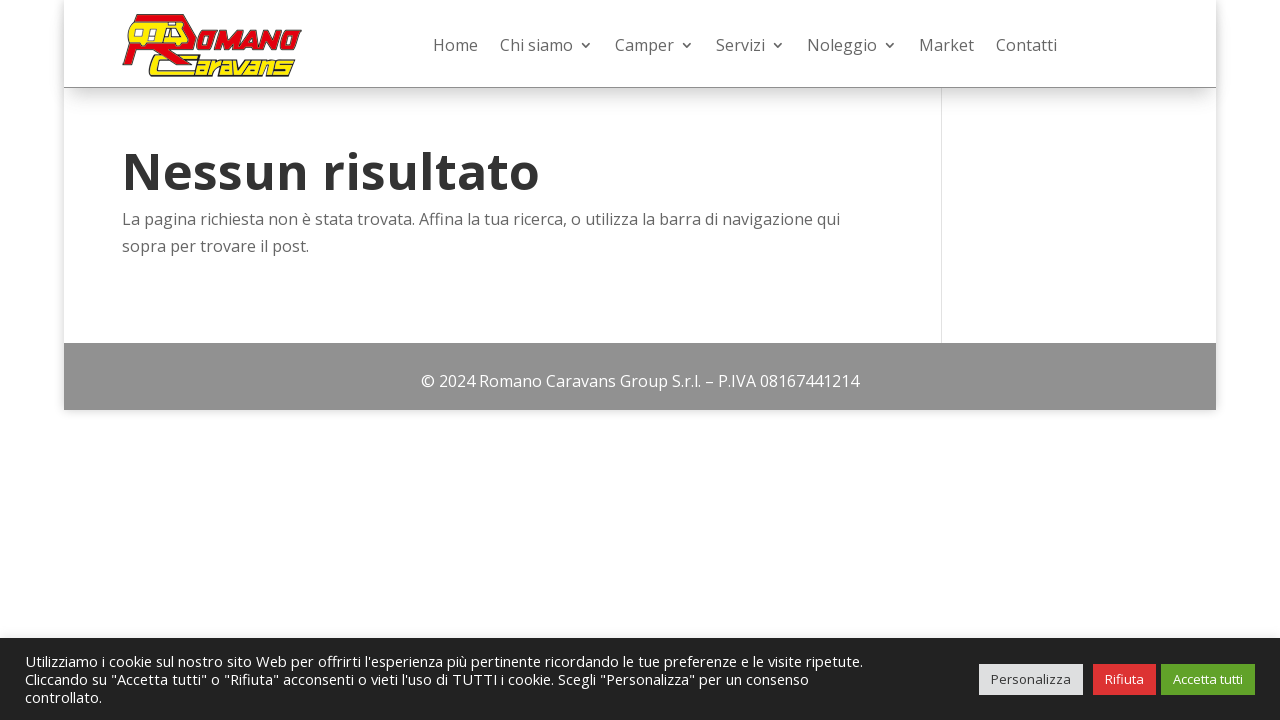  I want to click on Rifiuta [button], so click(1124, 679).